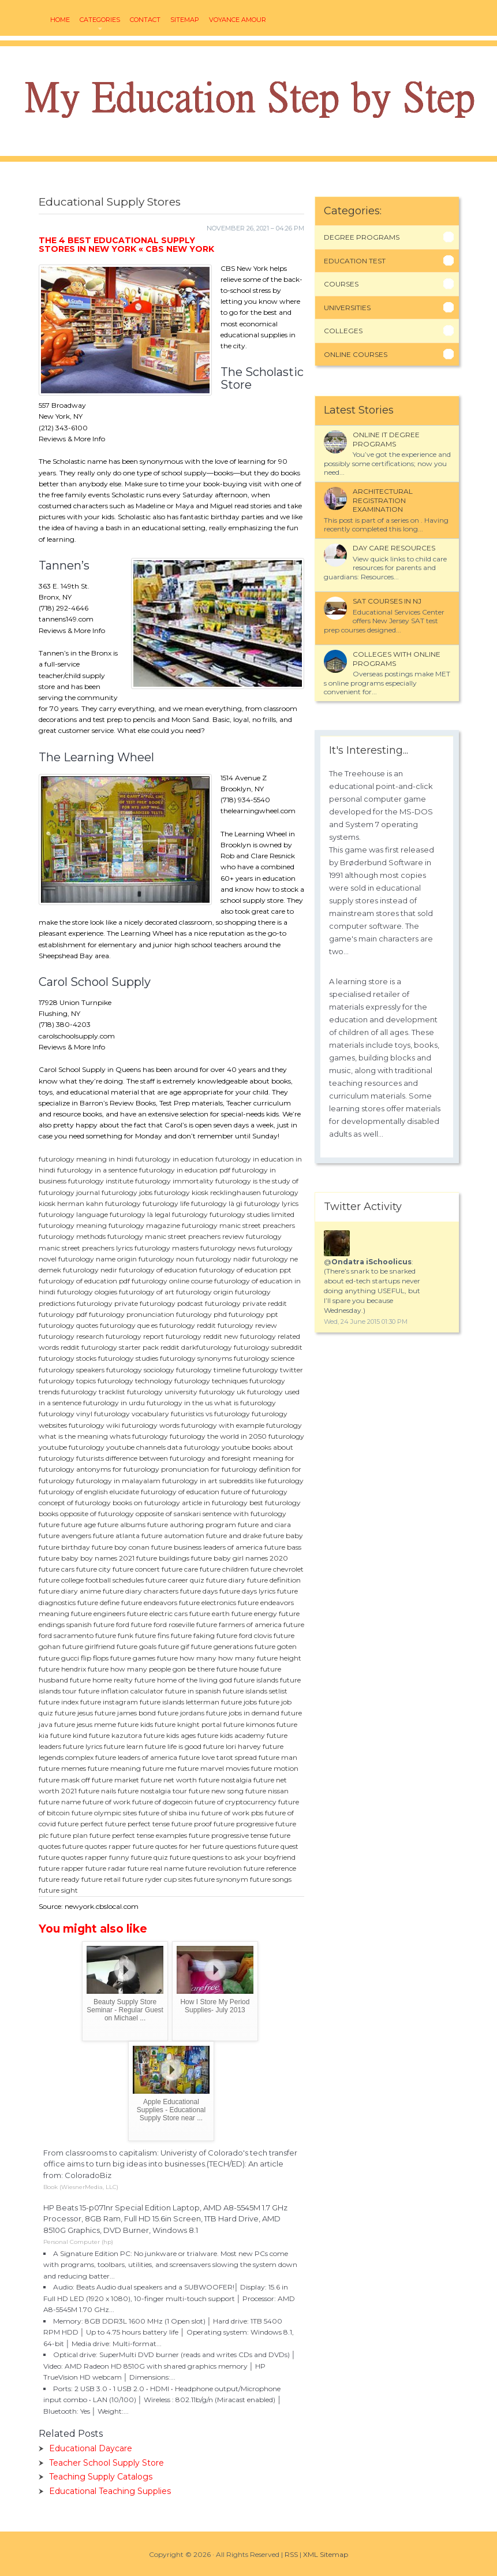  What do you see at coordinates (56, 1569) in the screenshot?
I see `future cars` at bounding box center [56, 1569].